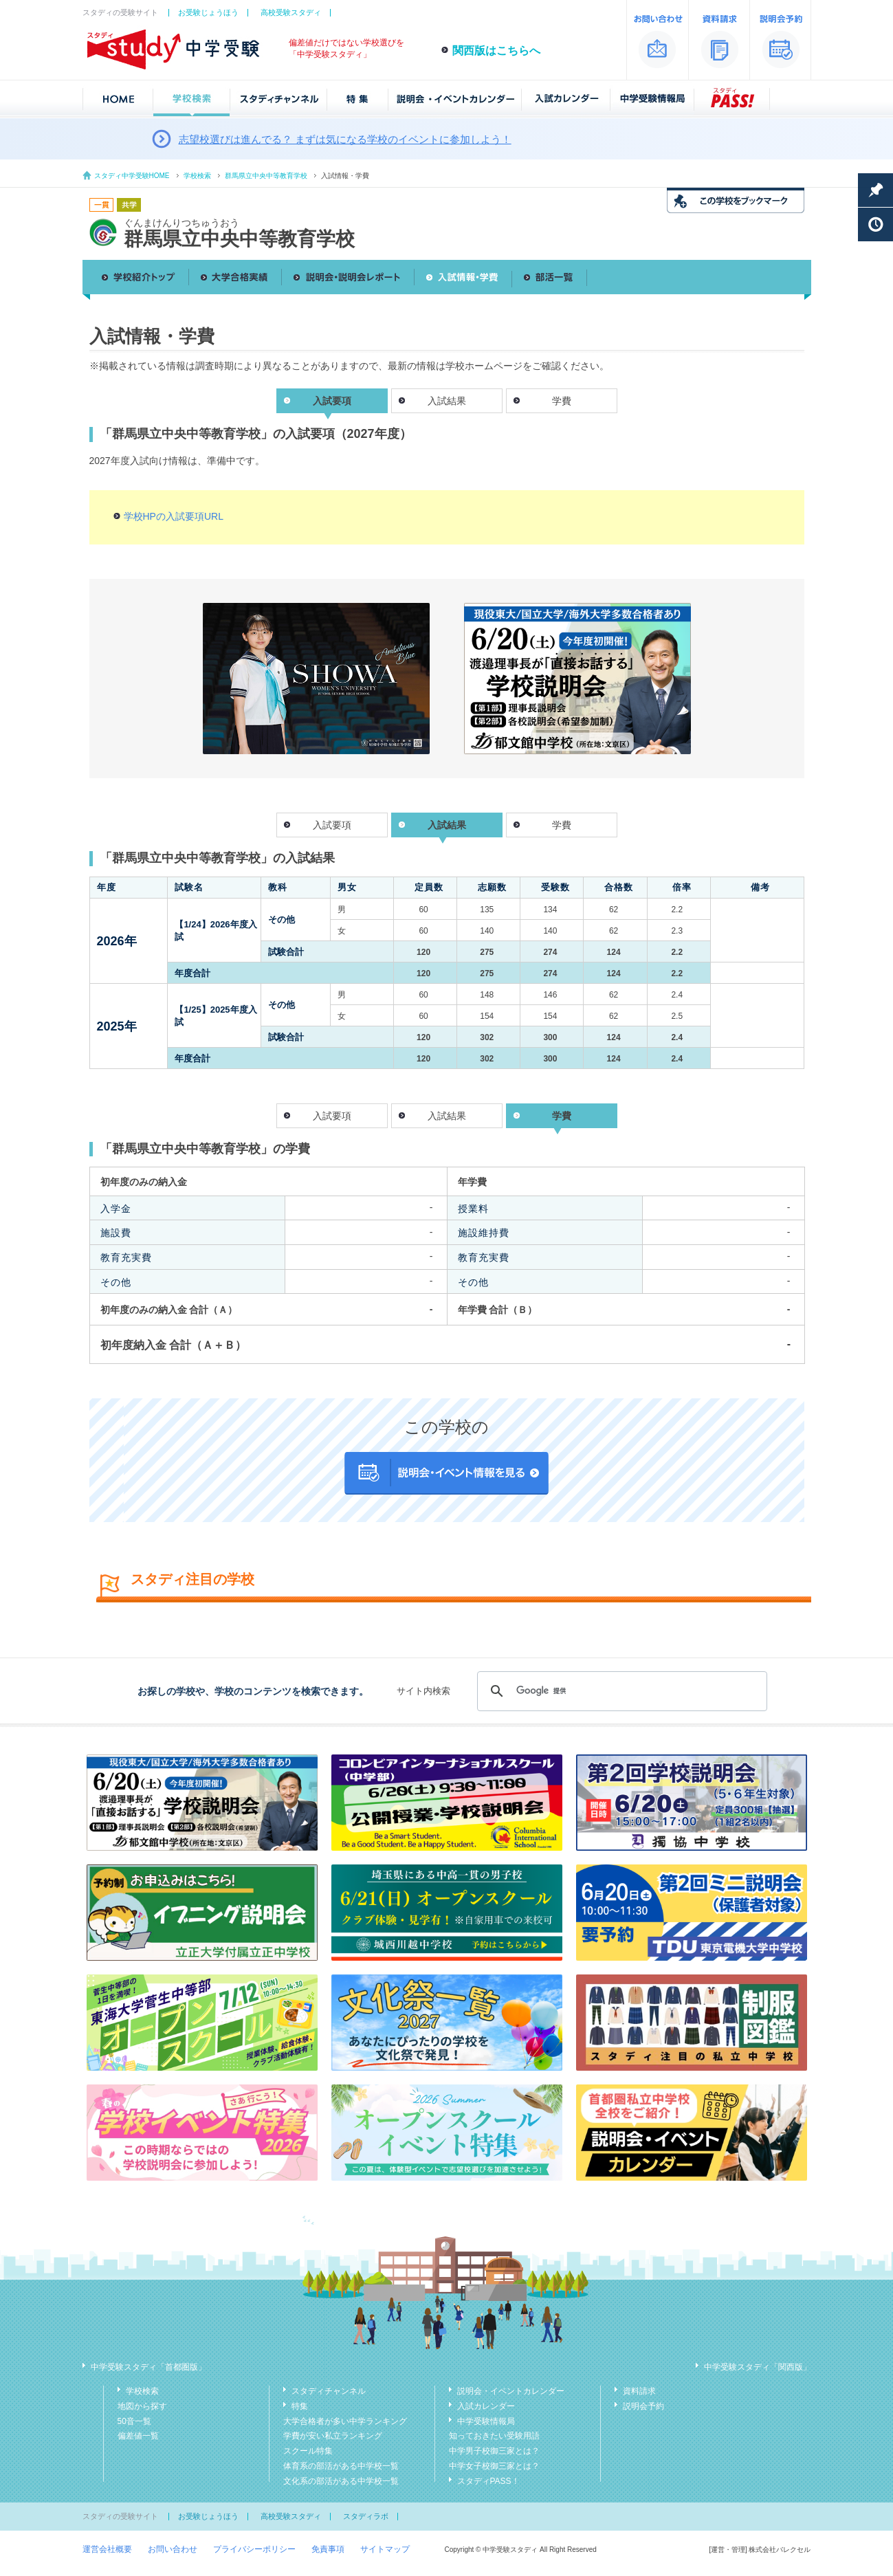 The height and width of the screenshot is (2576, 893). I want to click on 大学合格者が多い中学ランキング, so click(345, 2421).